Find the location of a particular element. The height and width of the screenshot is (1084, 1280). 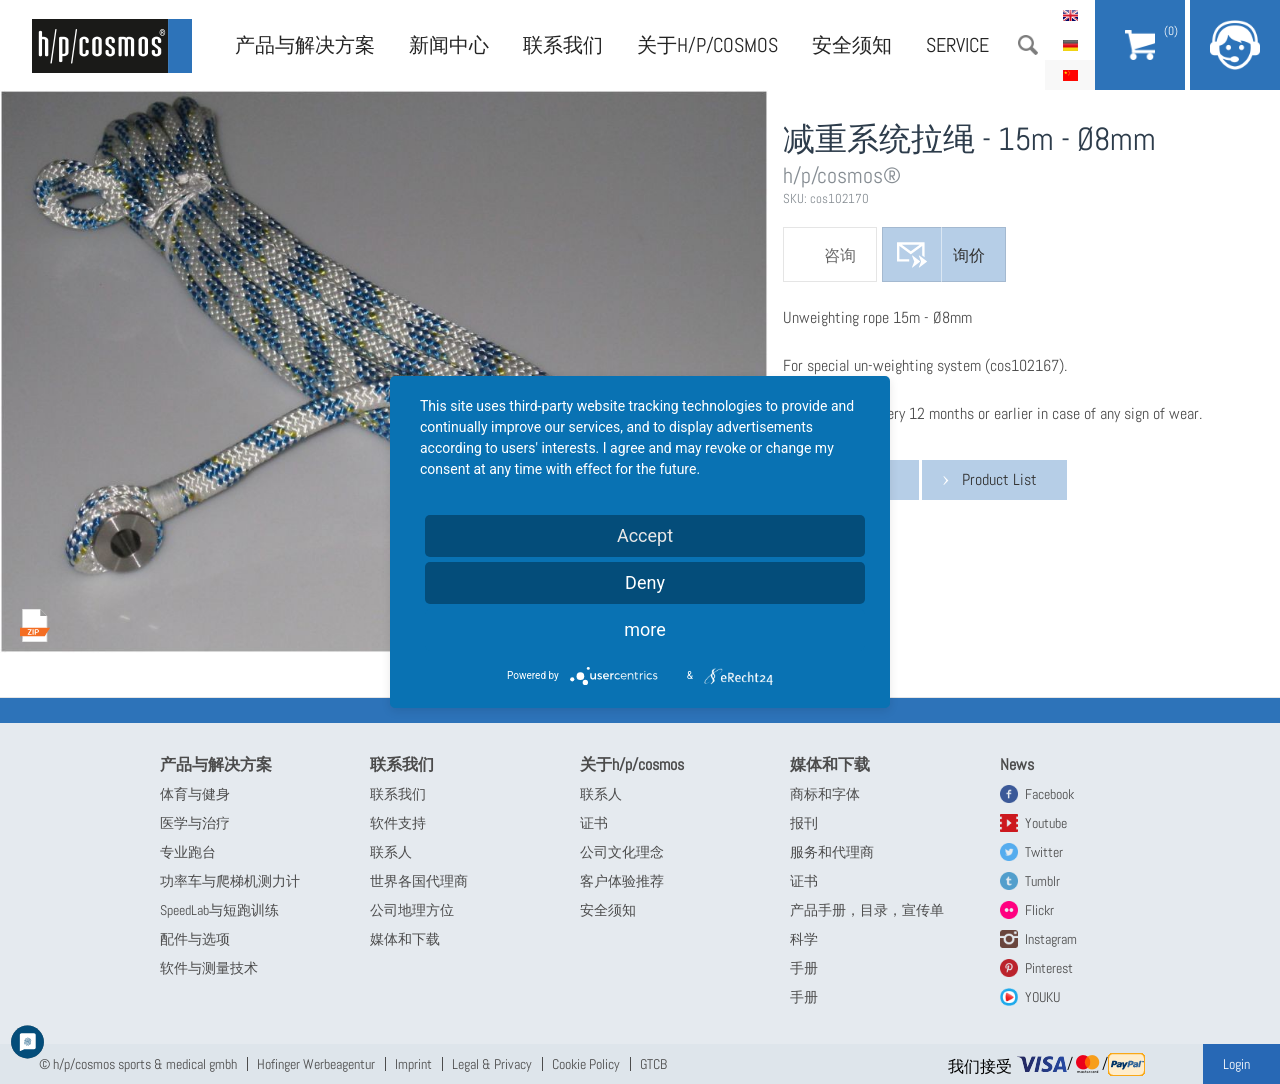

Deny is located at coordinates (645, 582).